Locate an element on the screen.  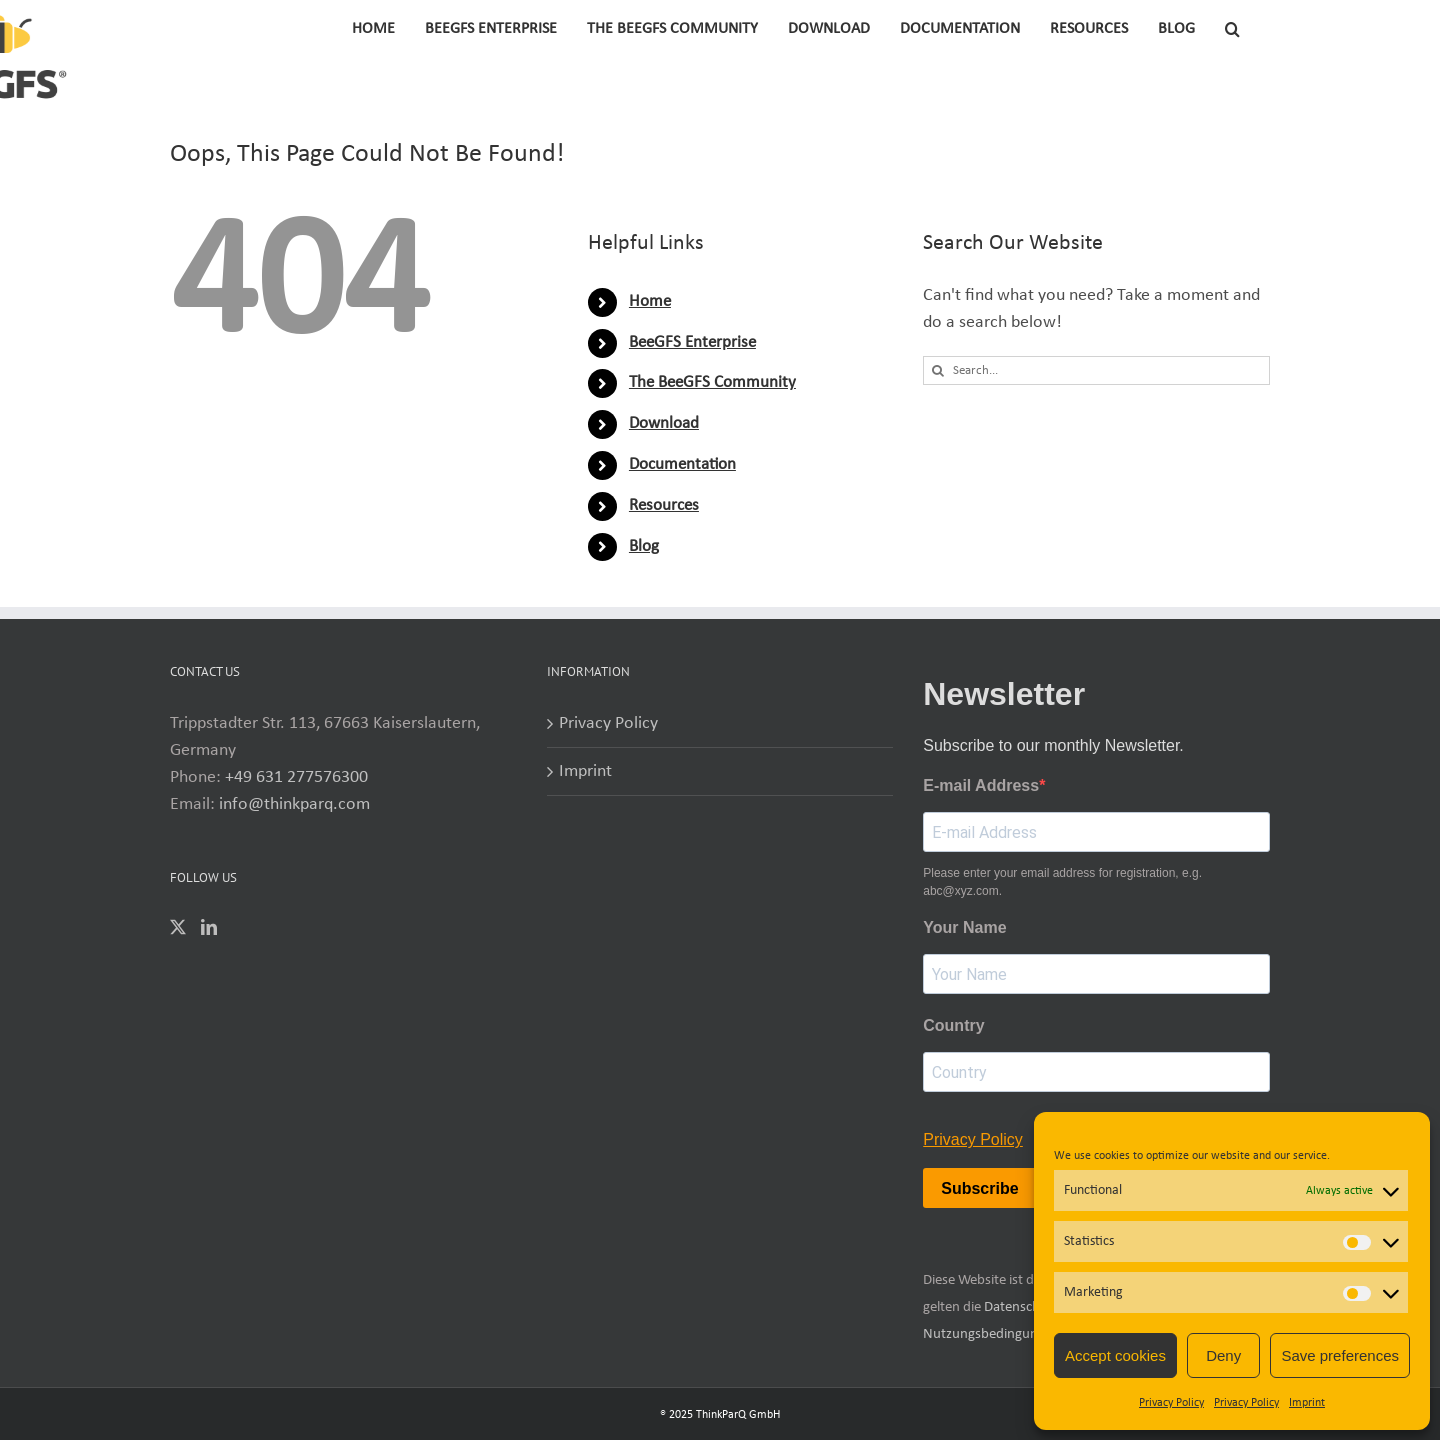
E-mail Address is located at coordinates (981, 785).